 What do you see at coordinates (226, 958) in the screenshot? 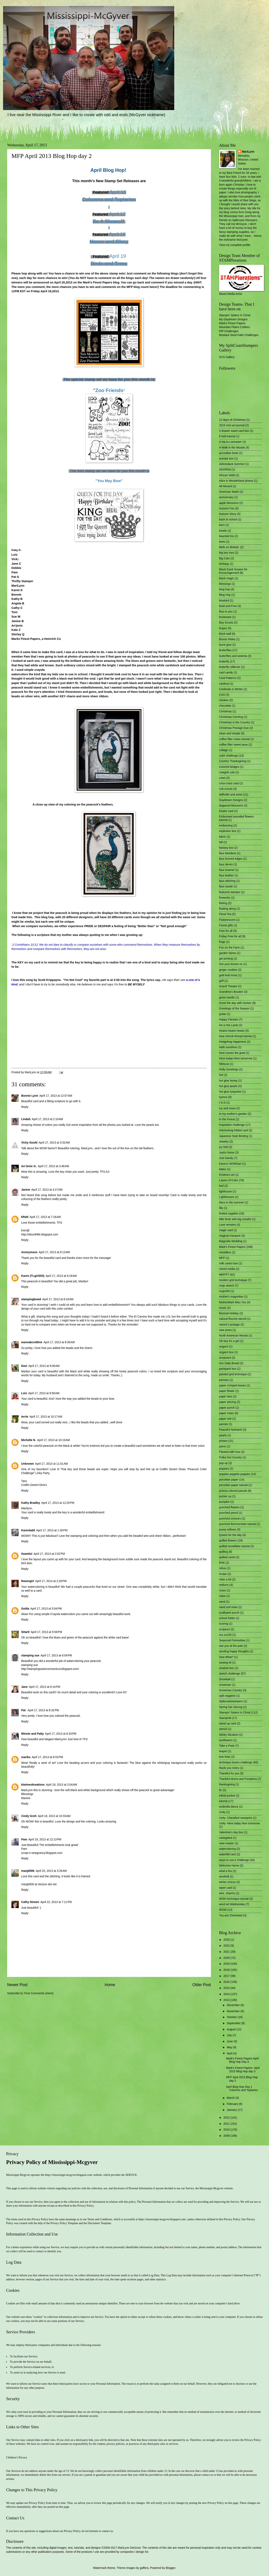
I see `gel printing` at bounding box center [226, 958].